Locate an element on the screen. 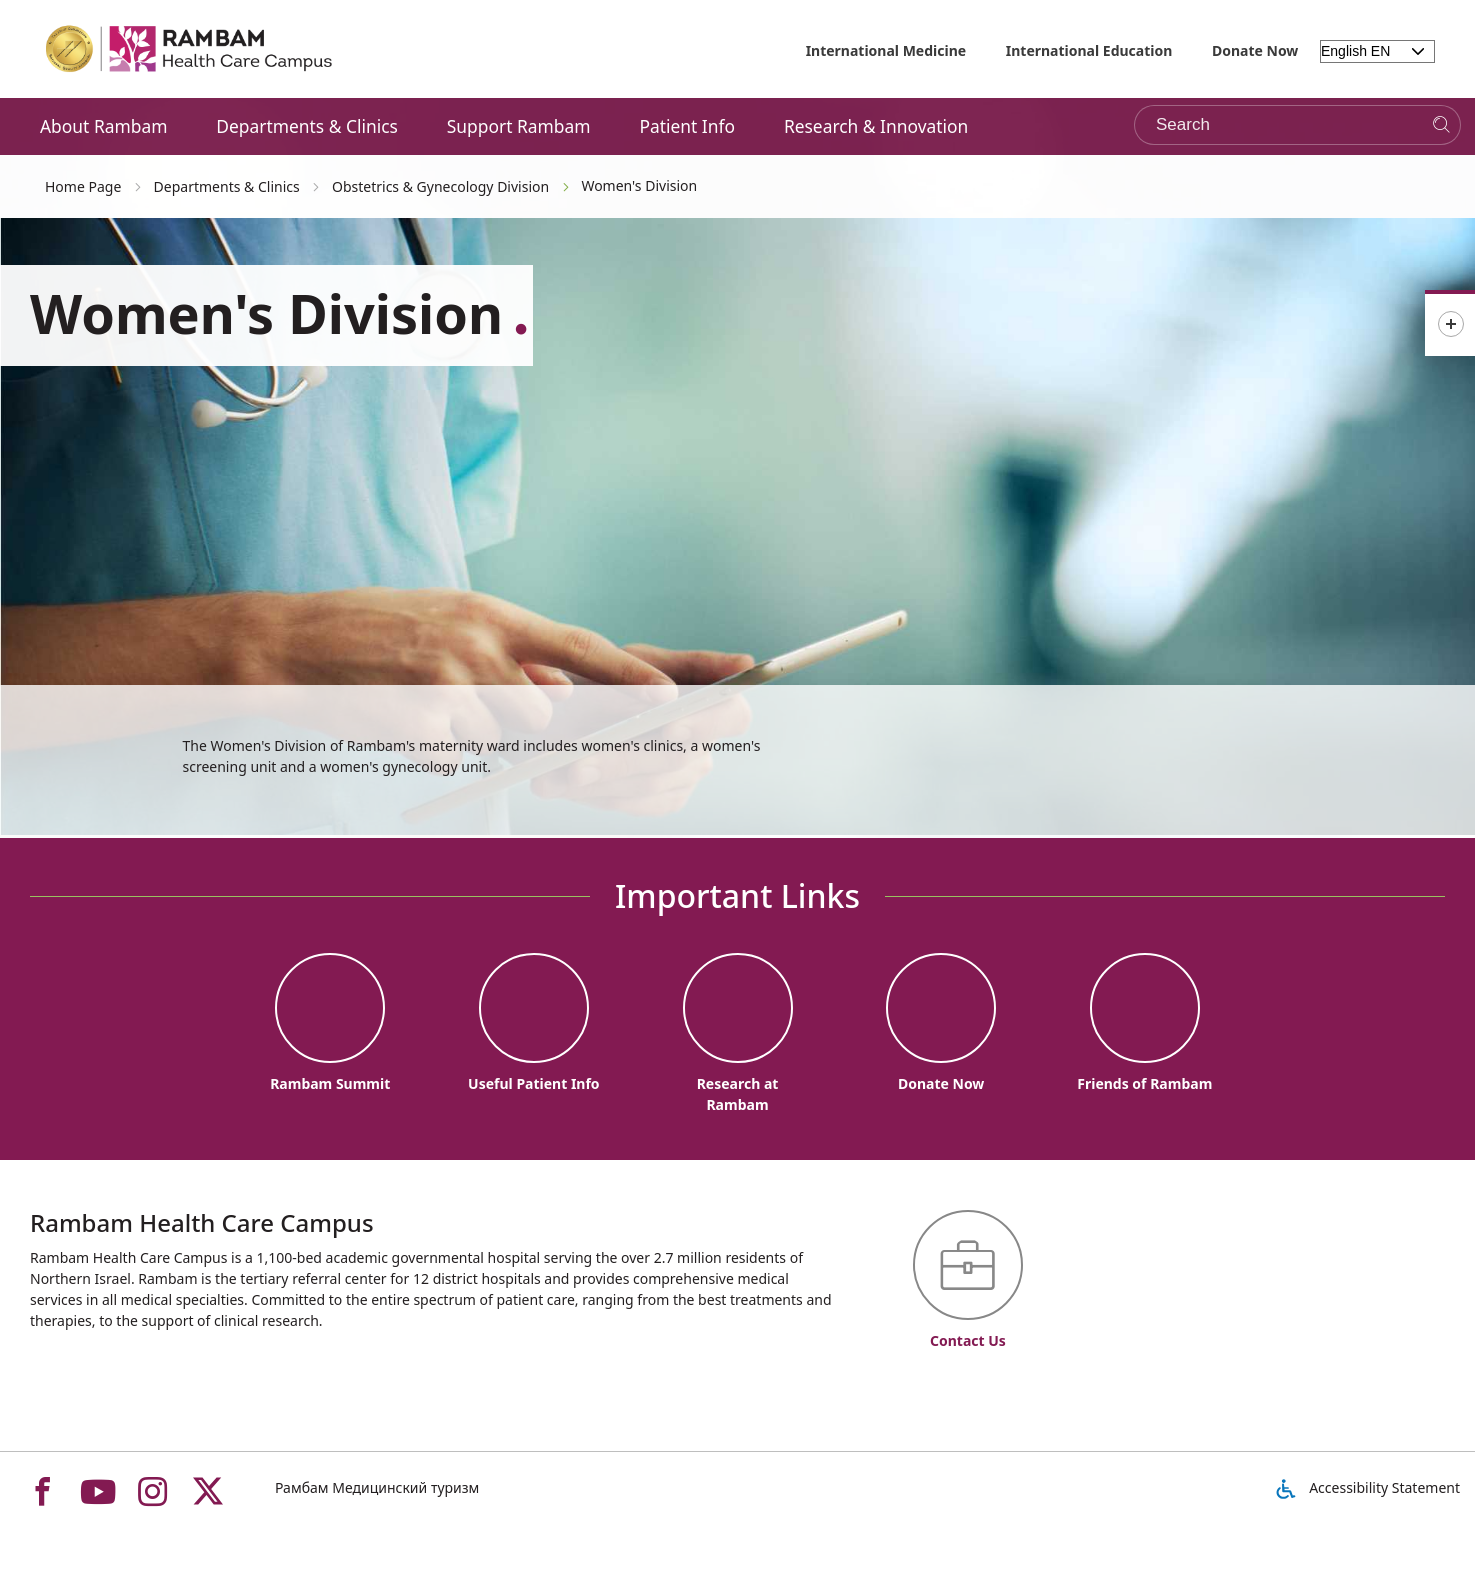  About Rambam is located at coordinates (103, 126).